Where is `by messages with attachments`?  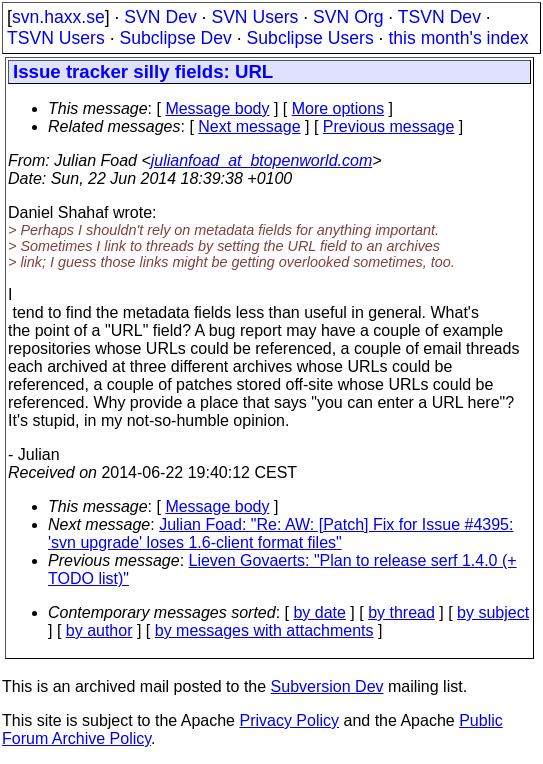 by messages with attachments is located at coordinates (264, 630).